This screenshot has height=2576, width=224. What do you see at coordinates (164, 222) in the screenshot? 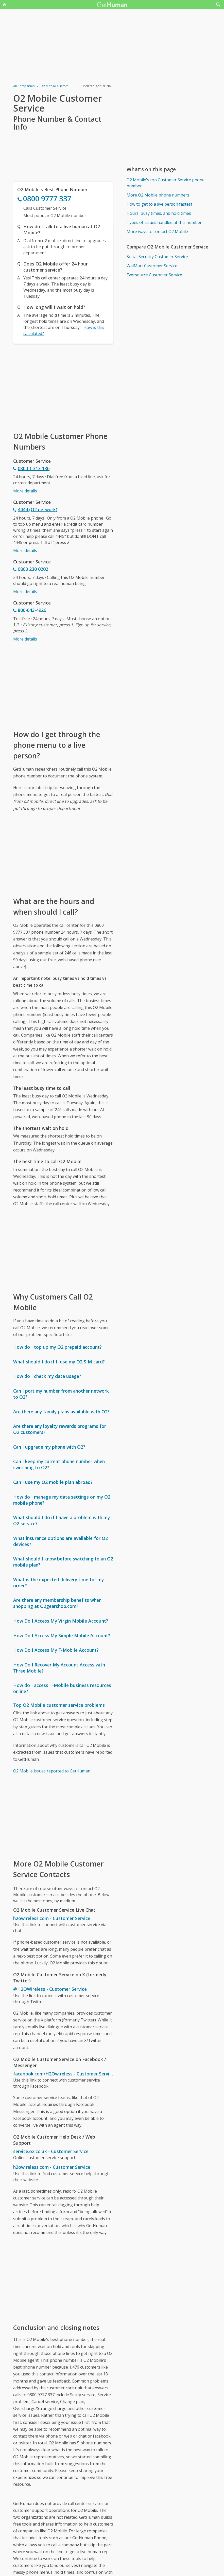
I see `Types of issues handled at this number` at bounding box center [164, 222].